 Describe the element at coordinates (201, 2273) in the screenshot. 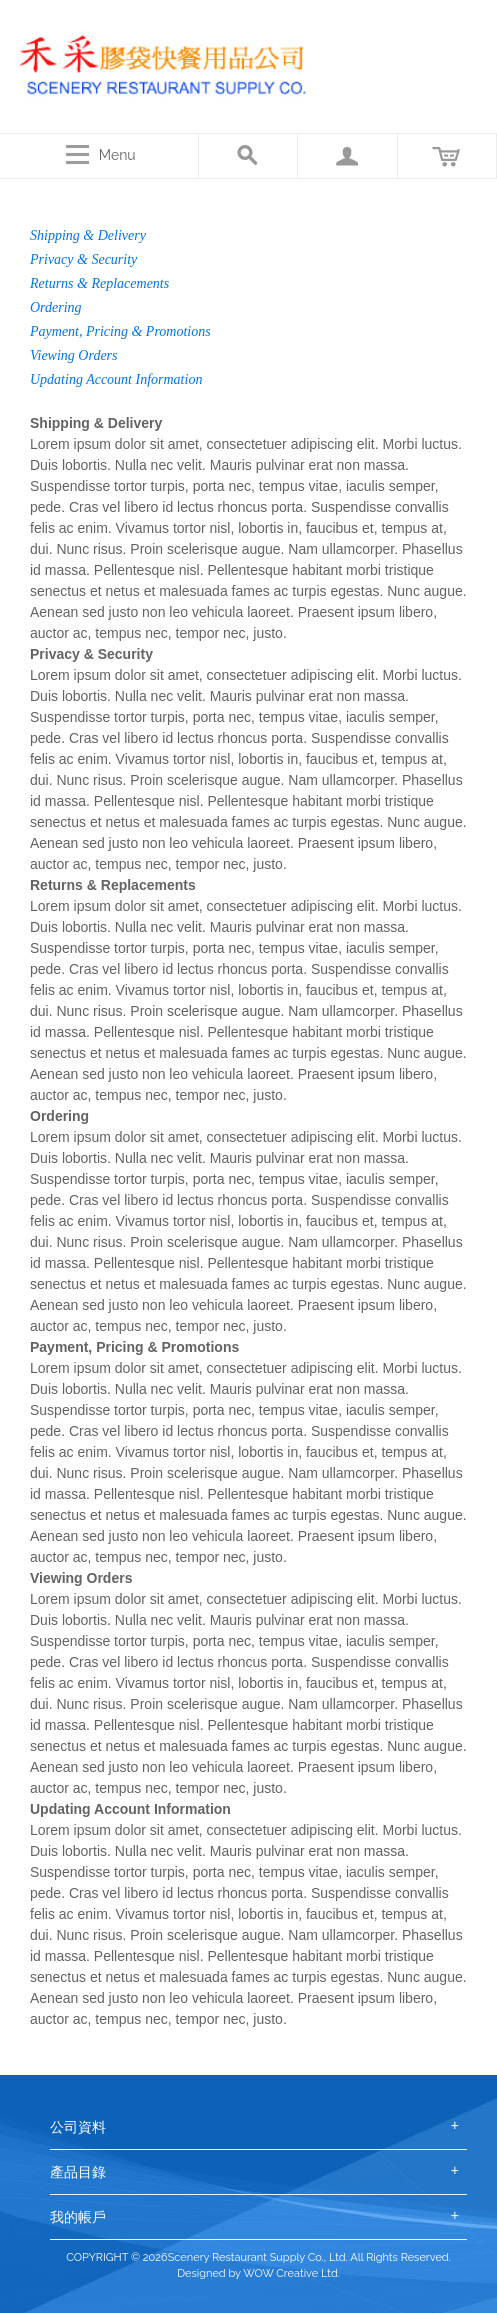

I see `Designed` at that location.